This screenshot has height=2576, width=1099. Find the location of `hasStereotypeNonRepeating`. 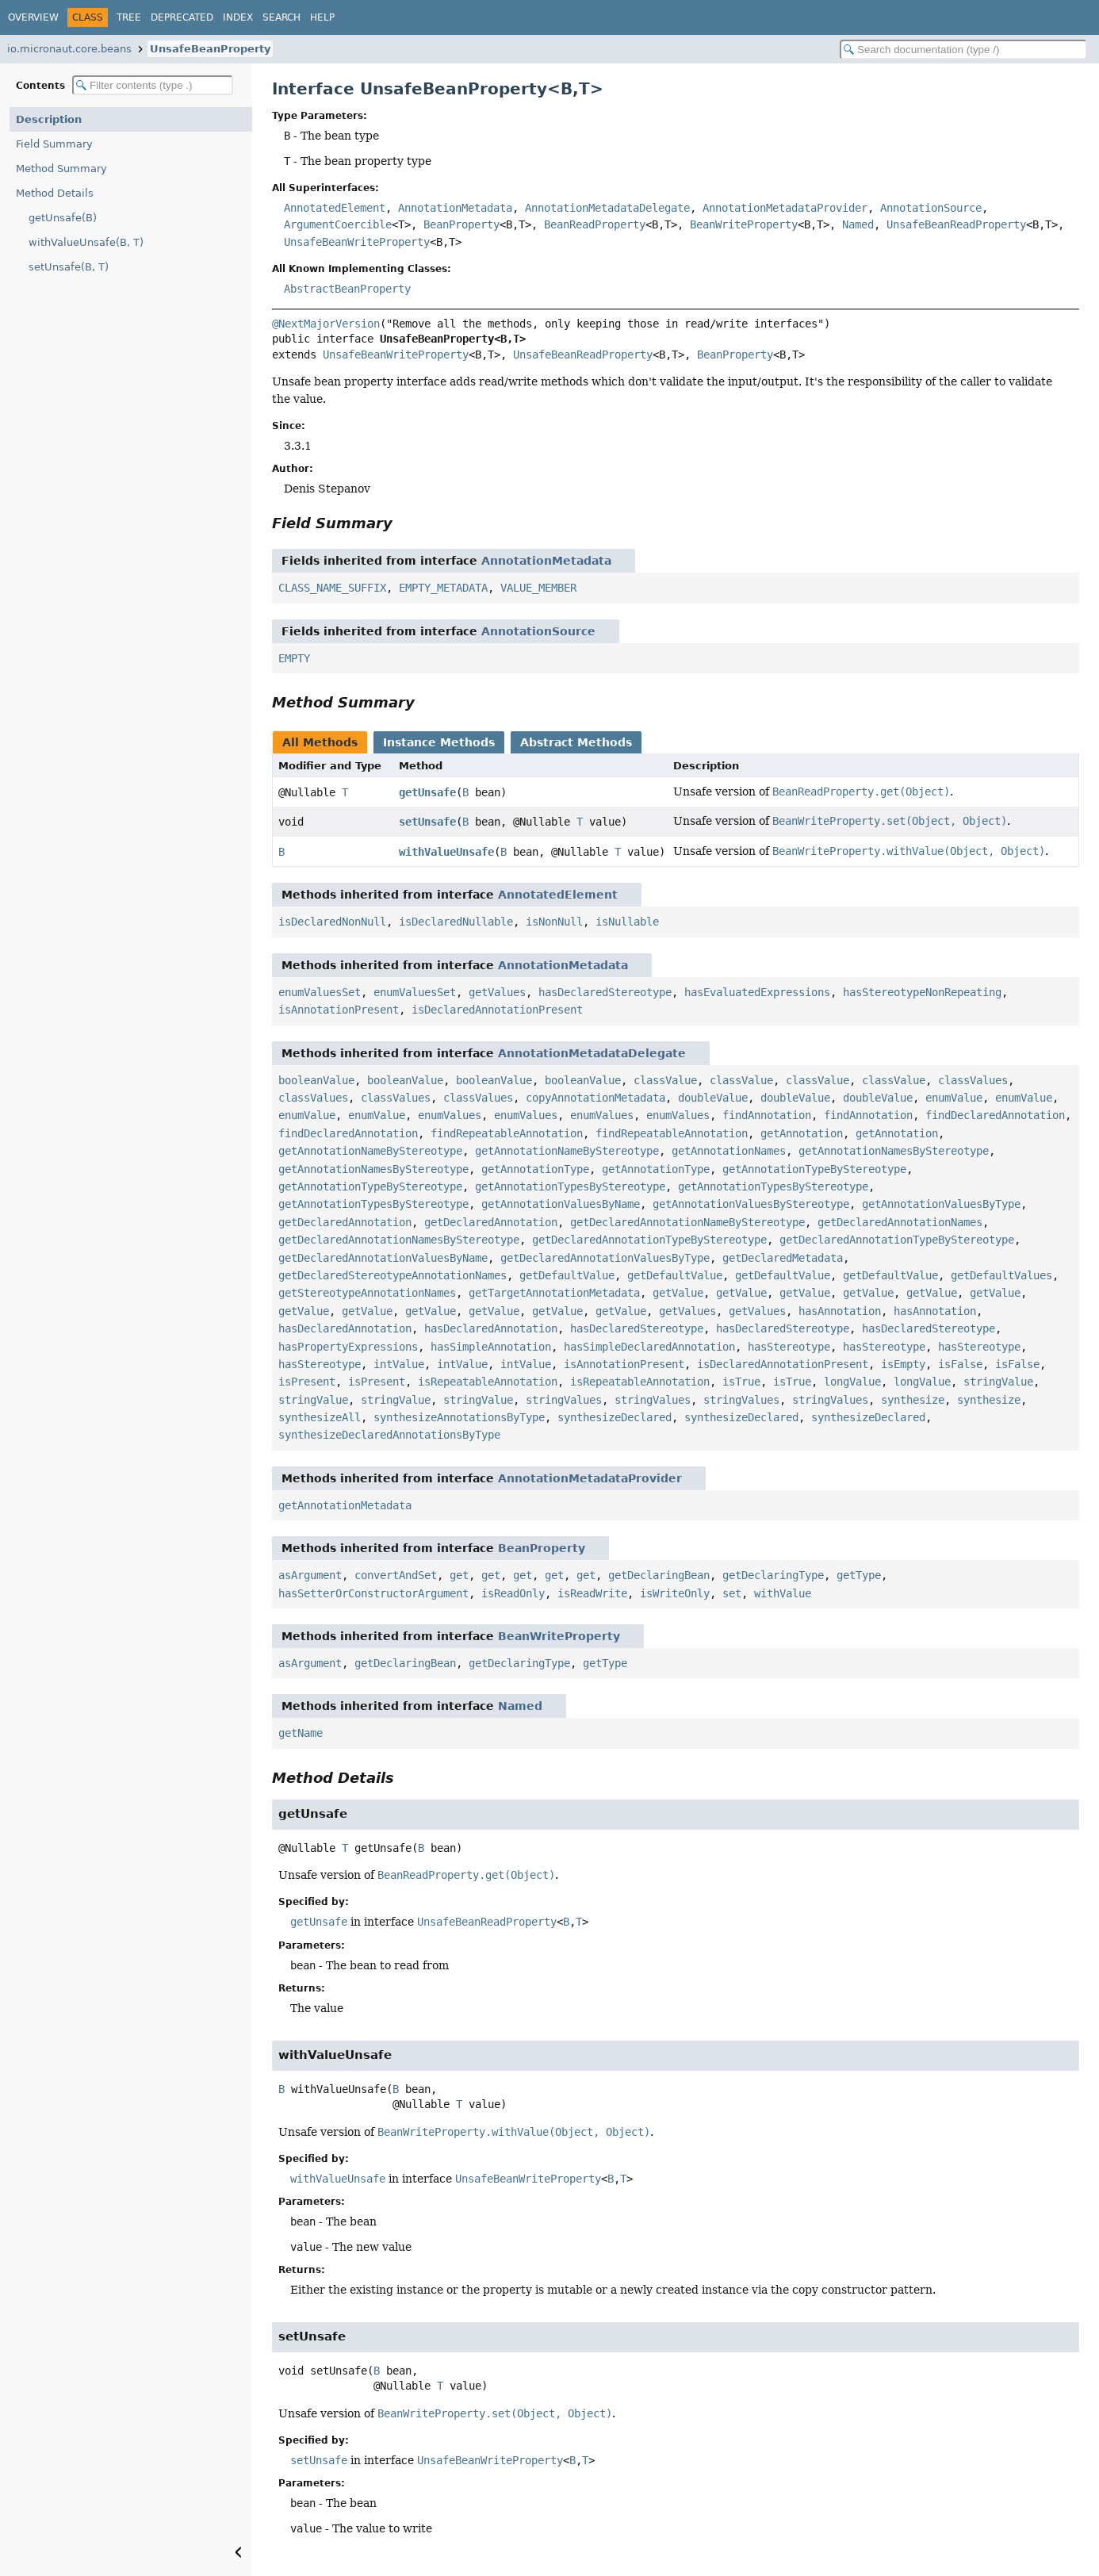

hasStereotypeNonRepeating is located at coordinates (922, 992).